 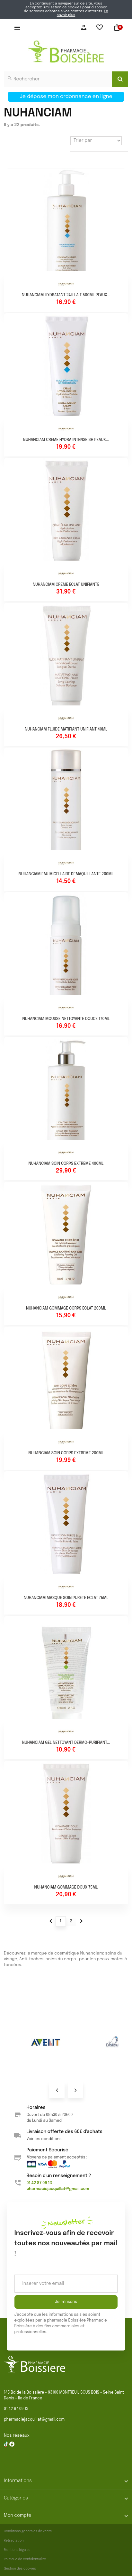 I want to click on Mentions légales, so click(x=17, y=2550).